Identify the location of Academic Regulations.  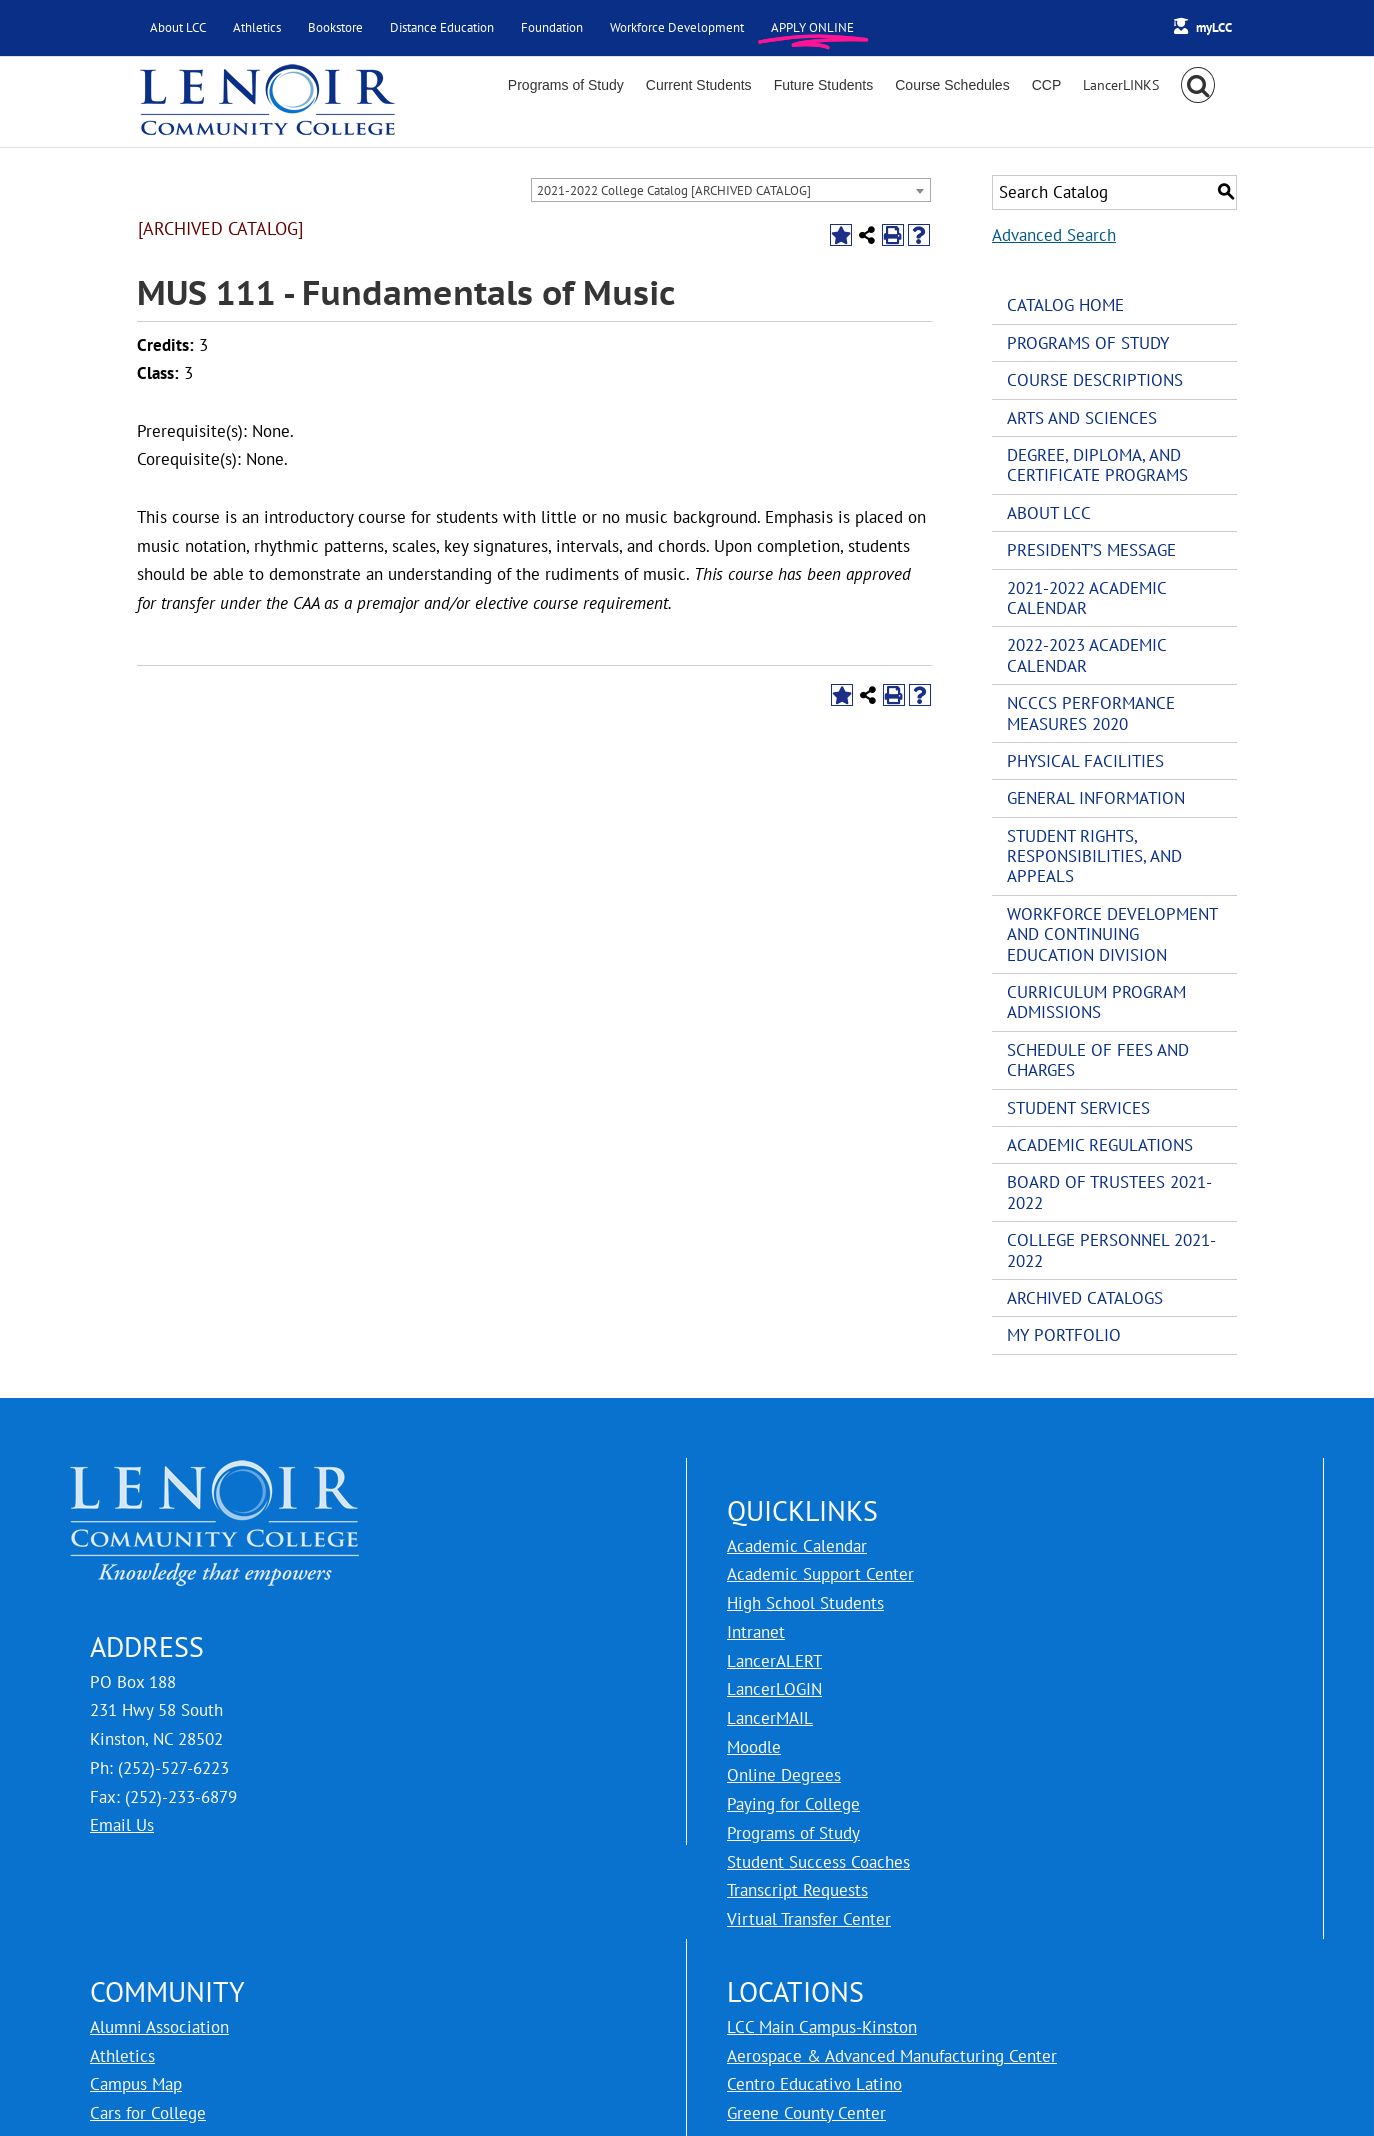
(1100, 1145).